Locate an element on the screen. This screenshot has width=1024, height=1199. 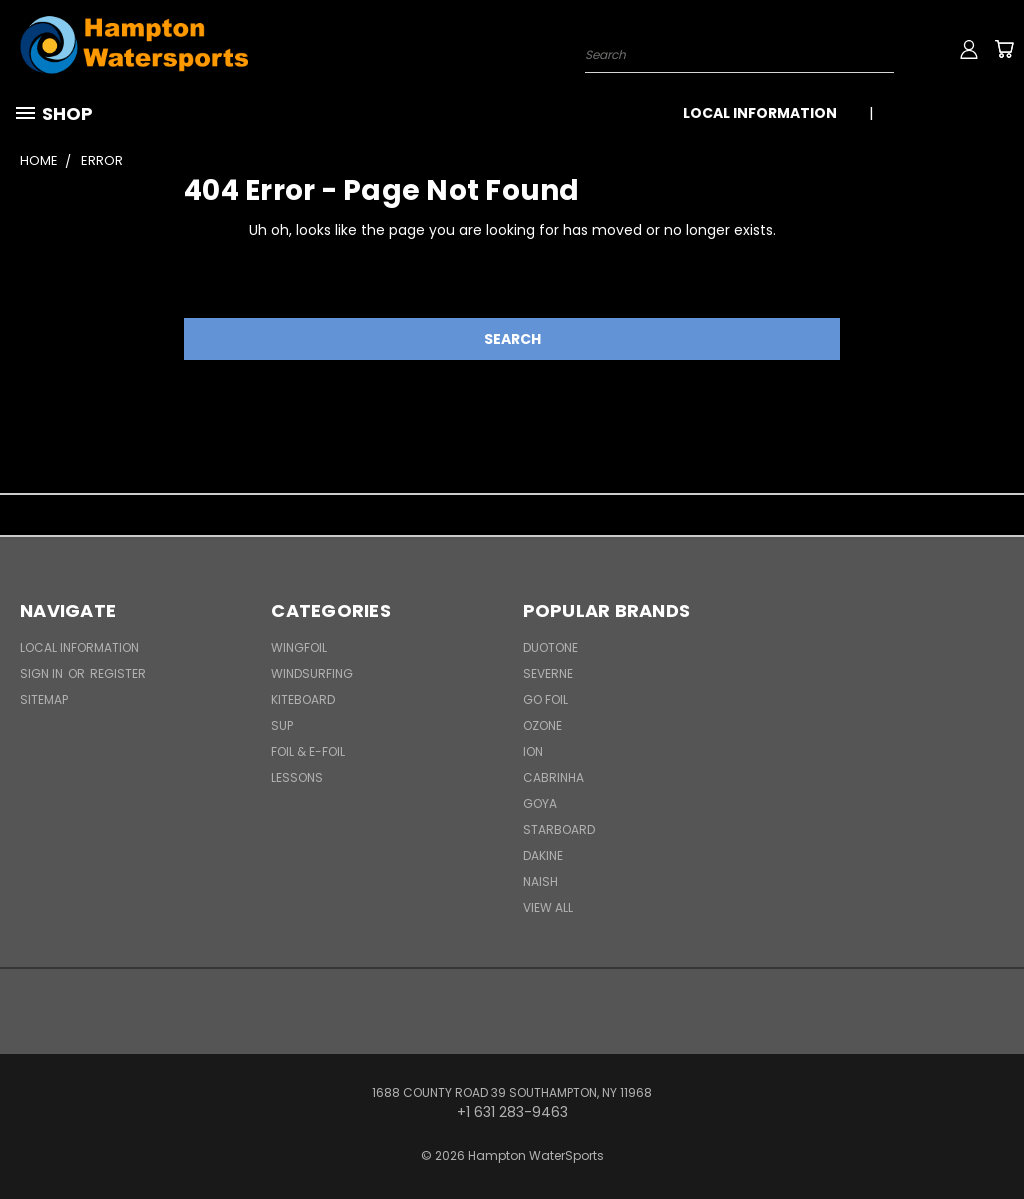
View All is located at coordinates (548, 907).